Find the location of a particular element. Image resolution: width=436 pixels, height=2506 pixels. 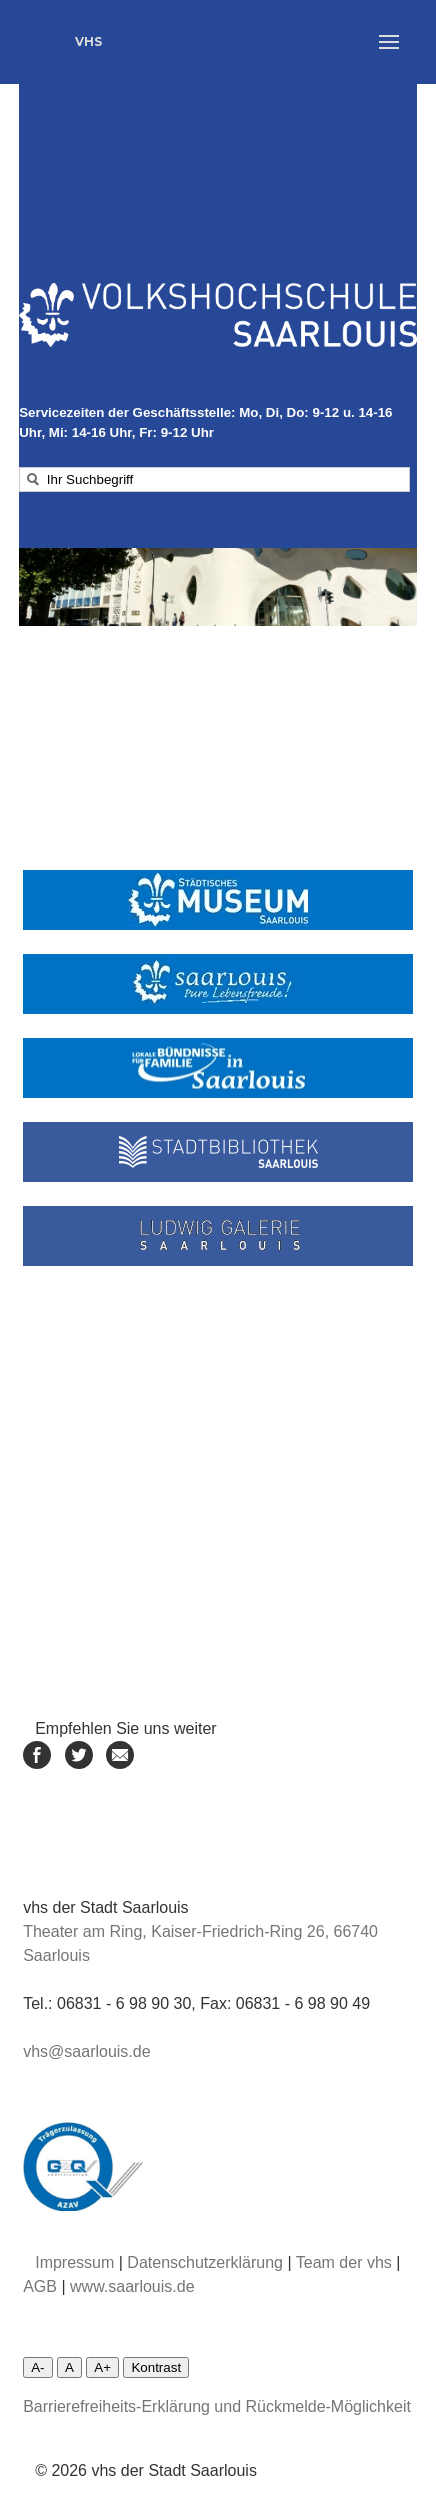

[Link zur Stadtbibliothek] is located at coordinates (218, 1152).